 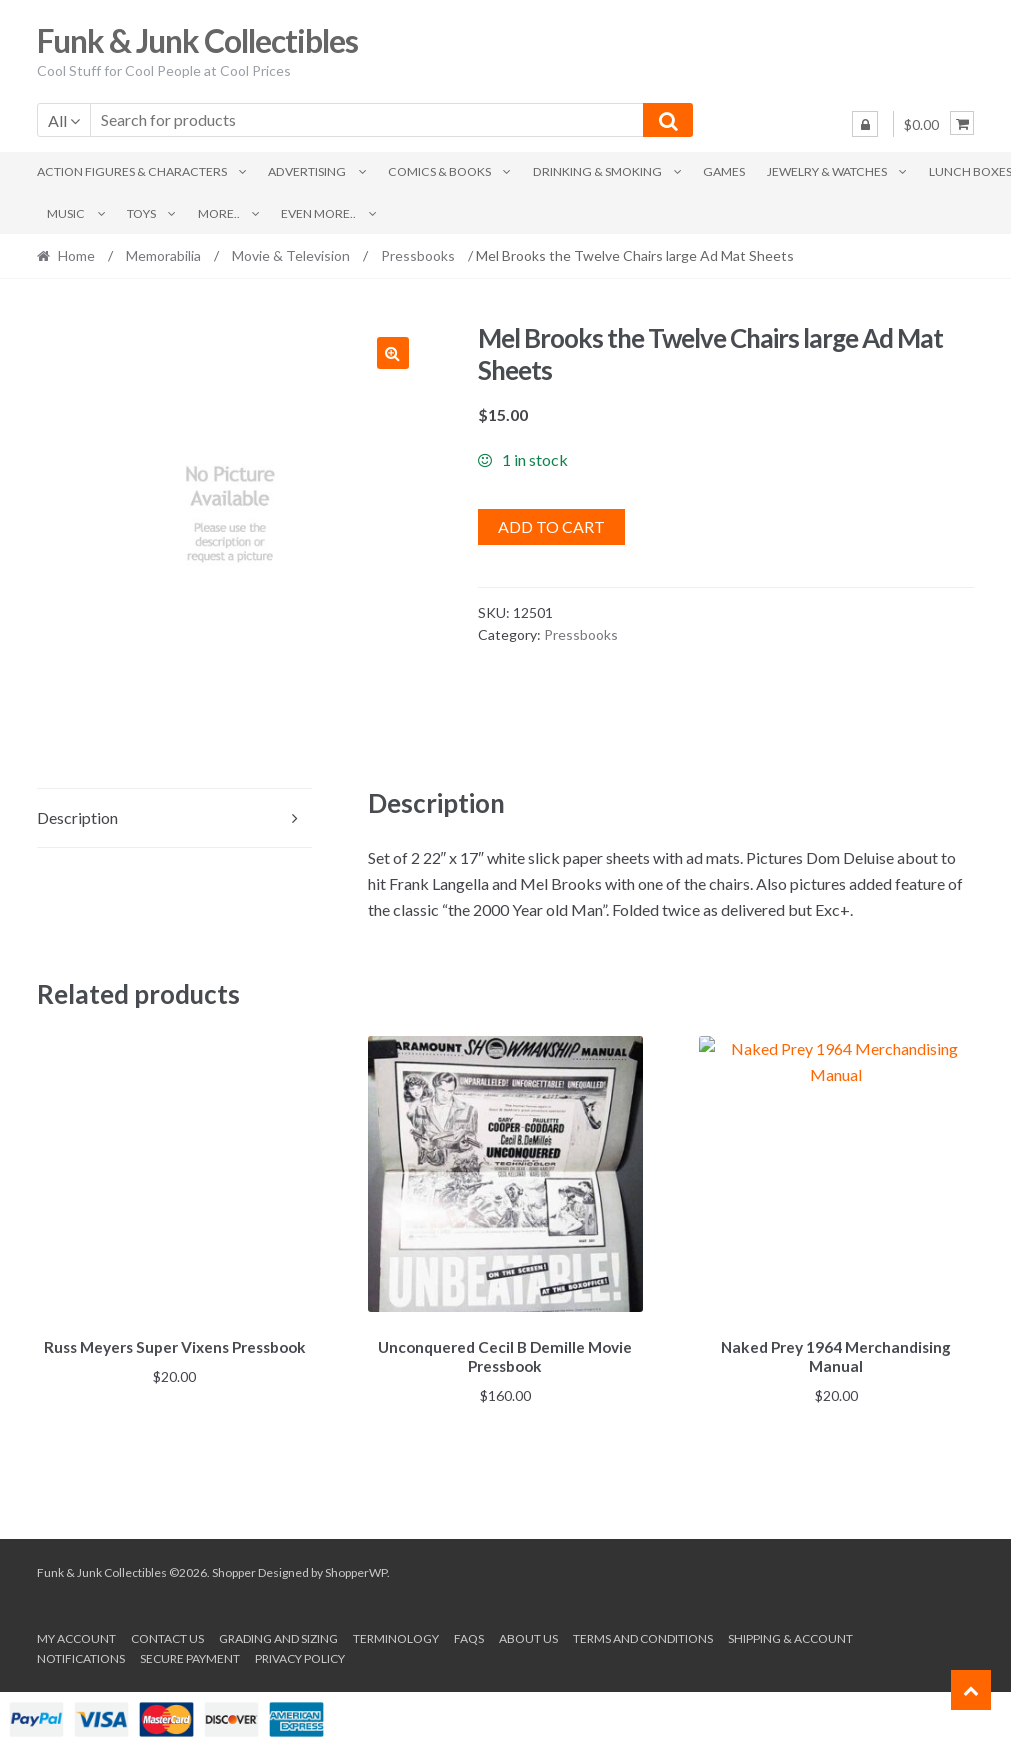 What do you see at coordinates (418, 255) in the screenshot?
I see `Pressbooks` at bounding box center [418, 255].